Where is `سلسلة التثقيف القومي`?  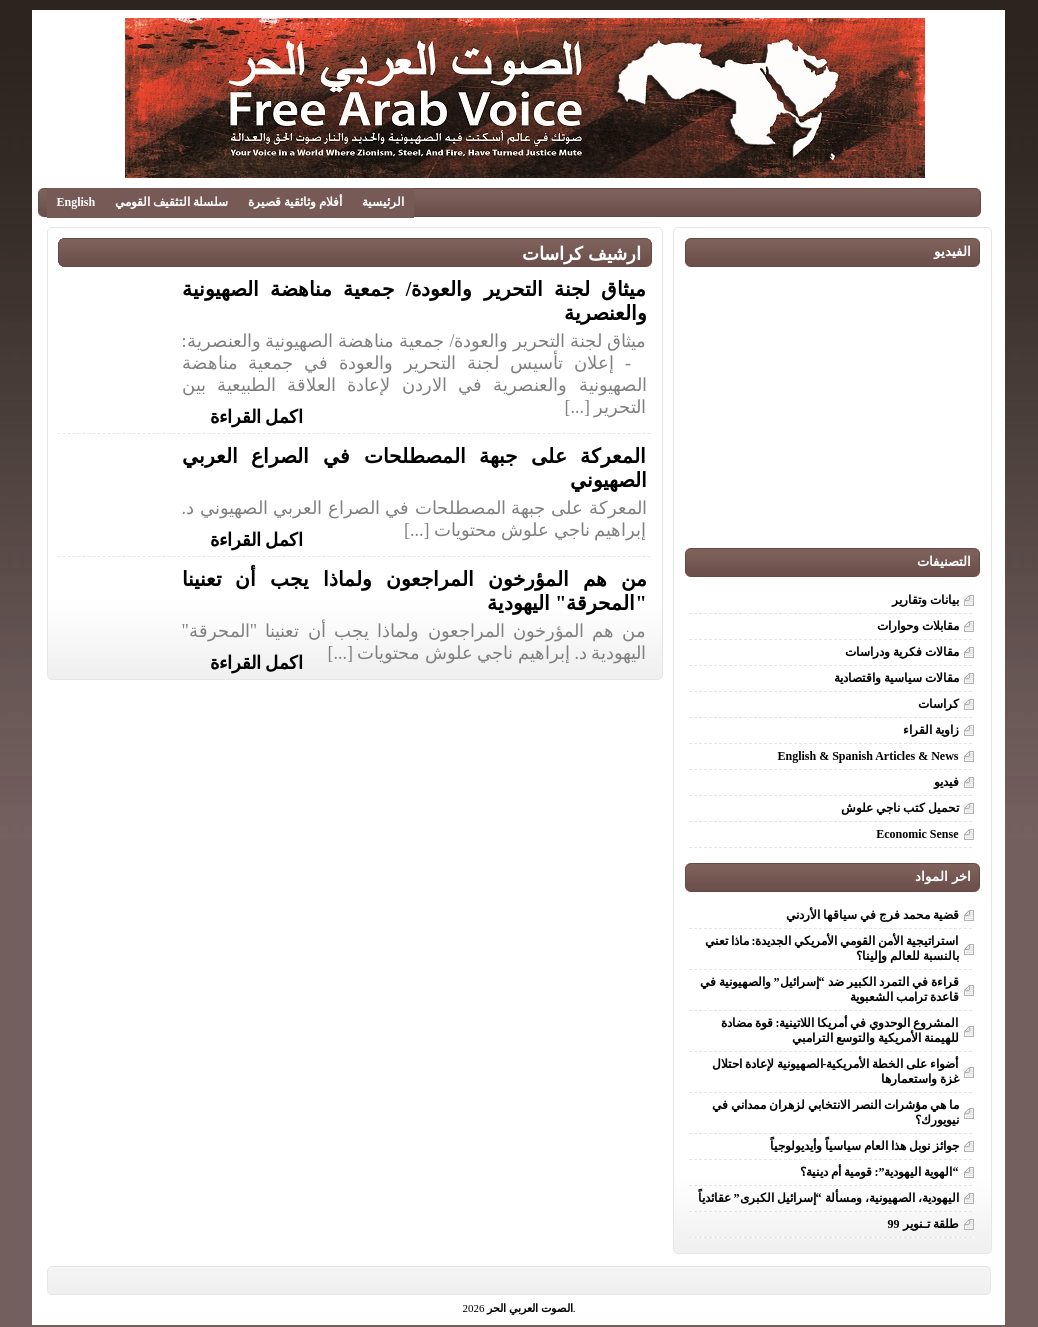 سلسلة التثقيف القومي is located at coordinates (171, 202).